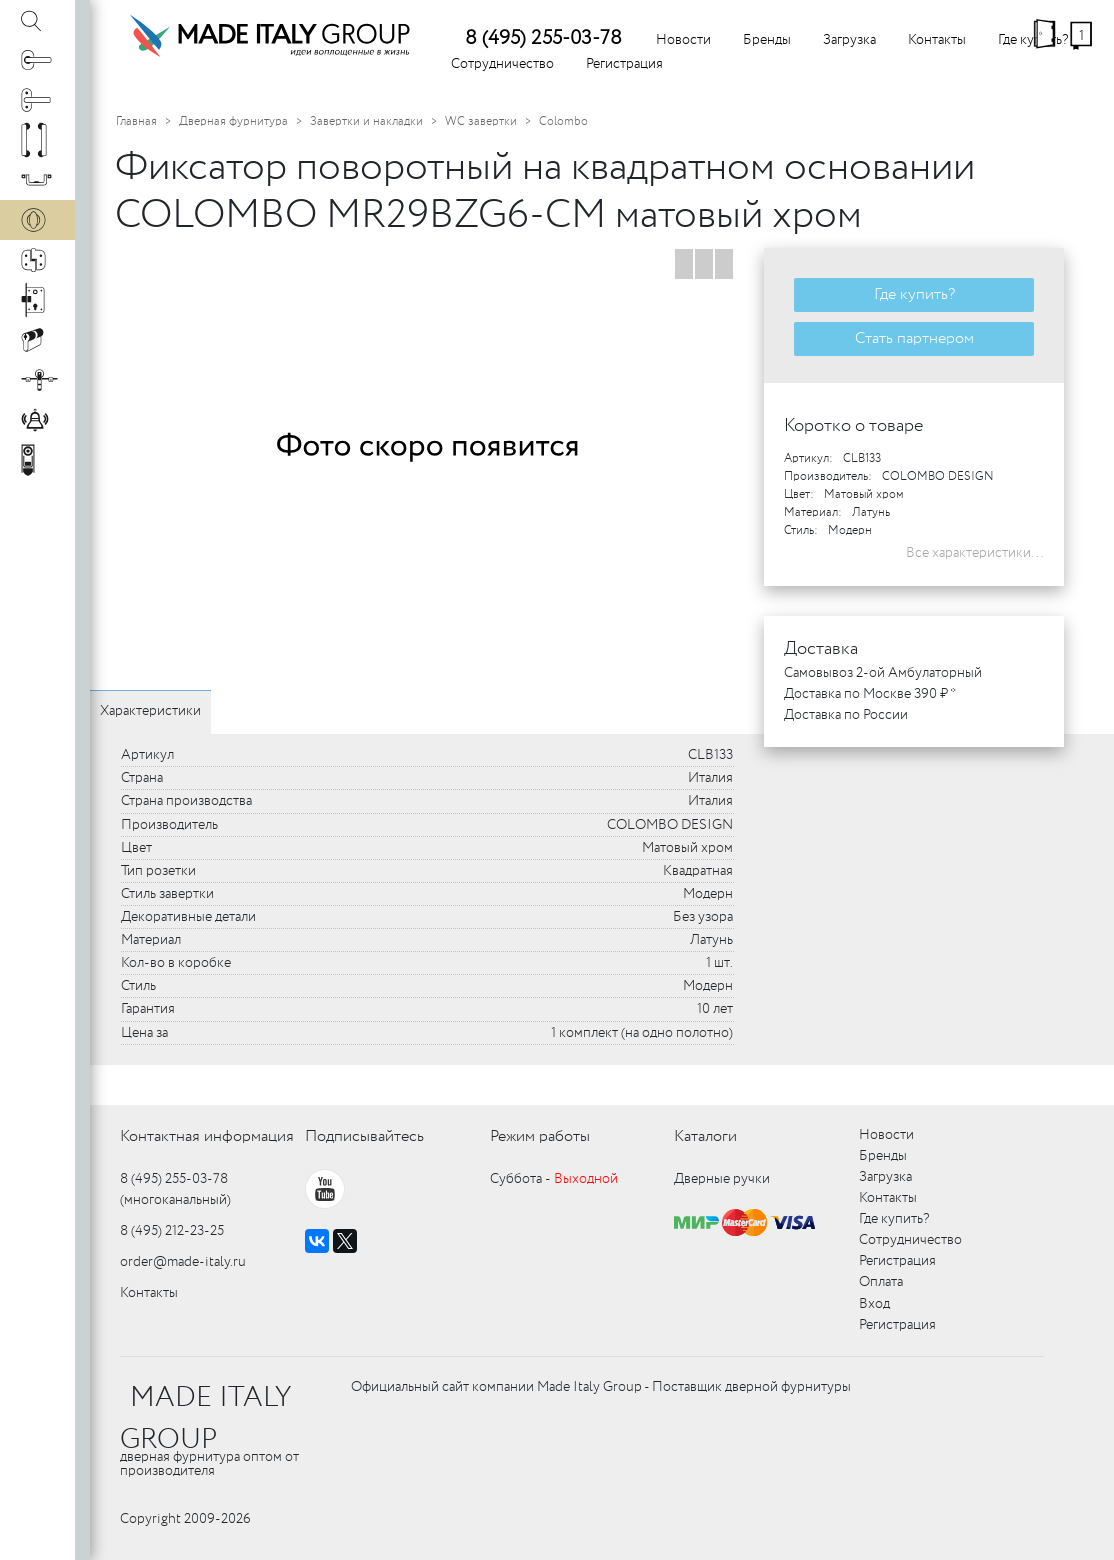 The image size is (1114, 1560). Describe the element at coordinates (136, 121) in the screenshot. I see `Главная` at that location.